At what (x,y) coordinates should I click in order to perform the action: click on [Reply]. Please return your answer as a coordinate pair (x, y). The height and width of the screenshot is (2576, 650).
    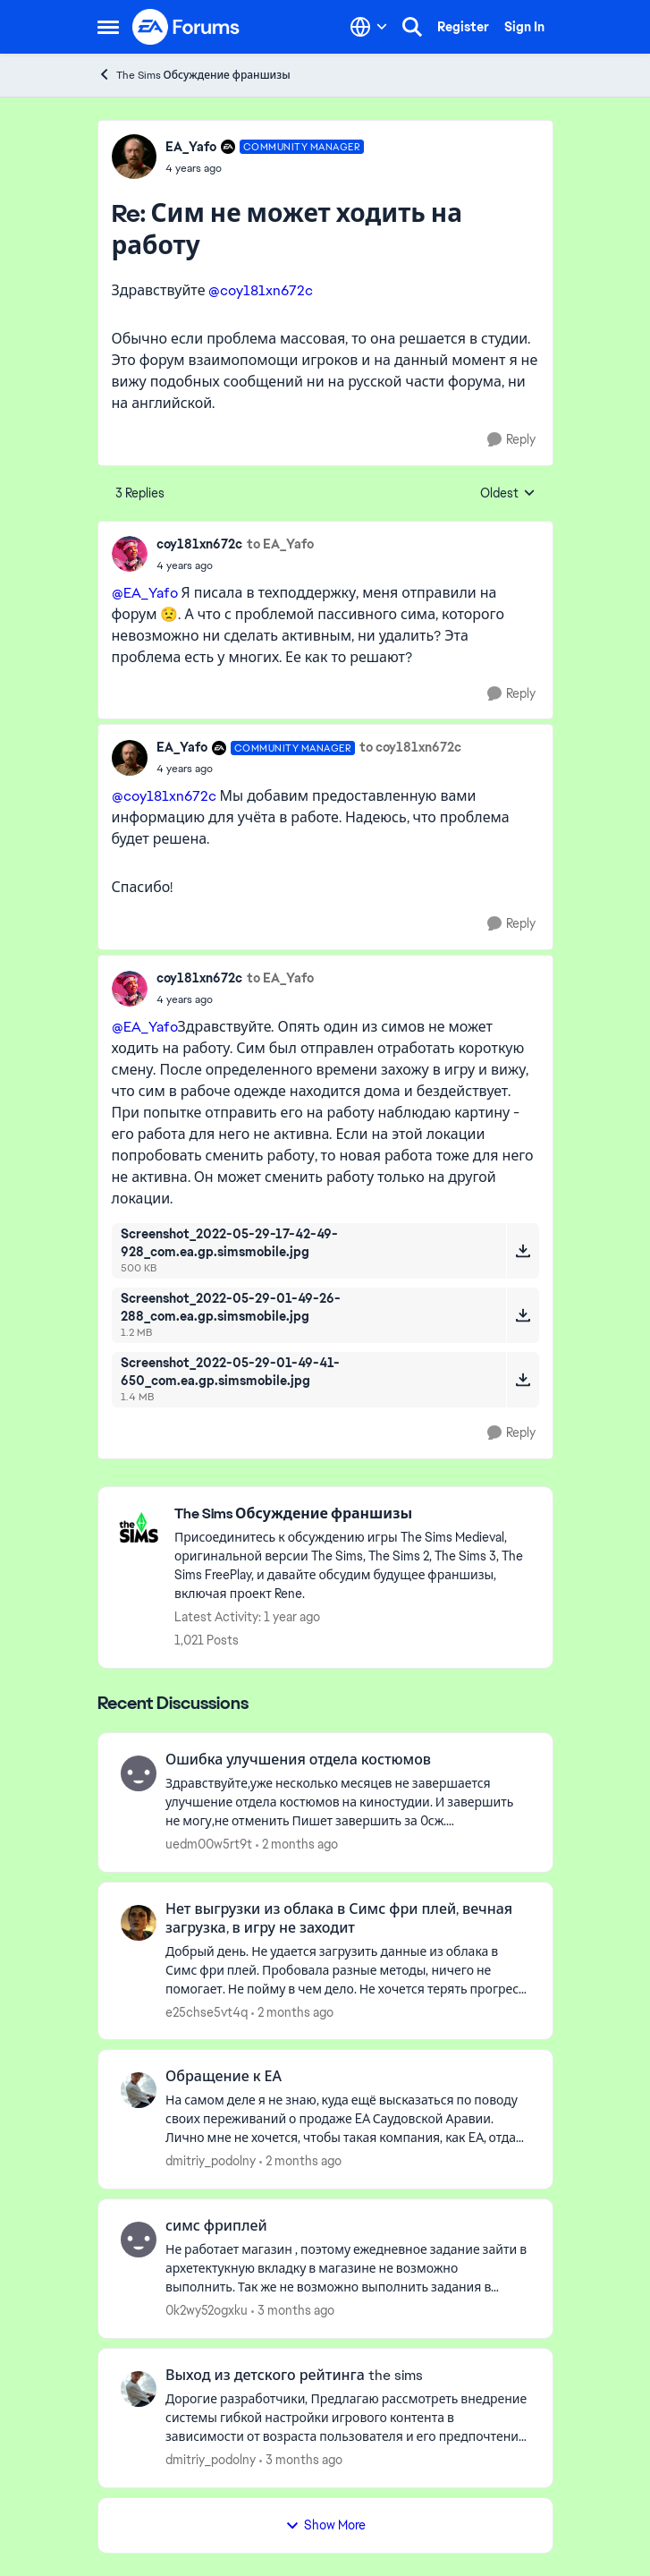
    Looking at the image, I should click on (511, 440).